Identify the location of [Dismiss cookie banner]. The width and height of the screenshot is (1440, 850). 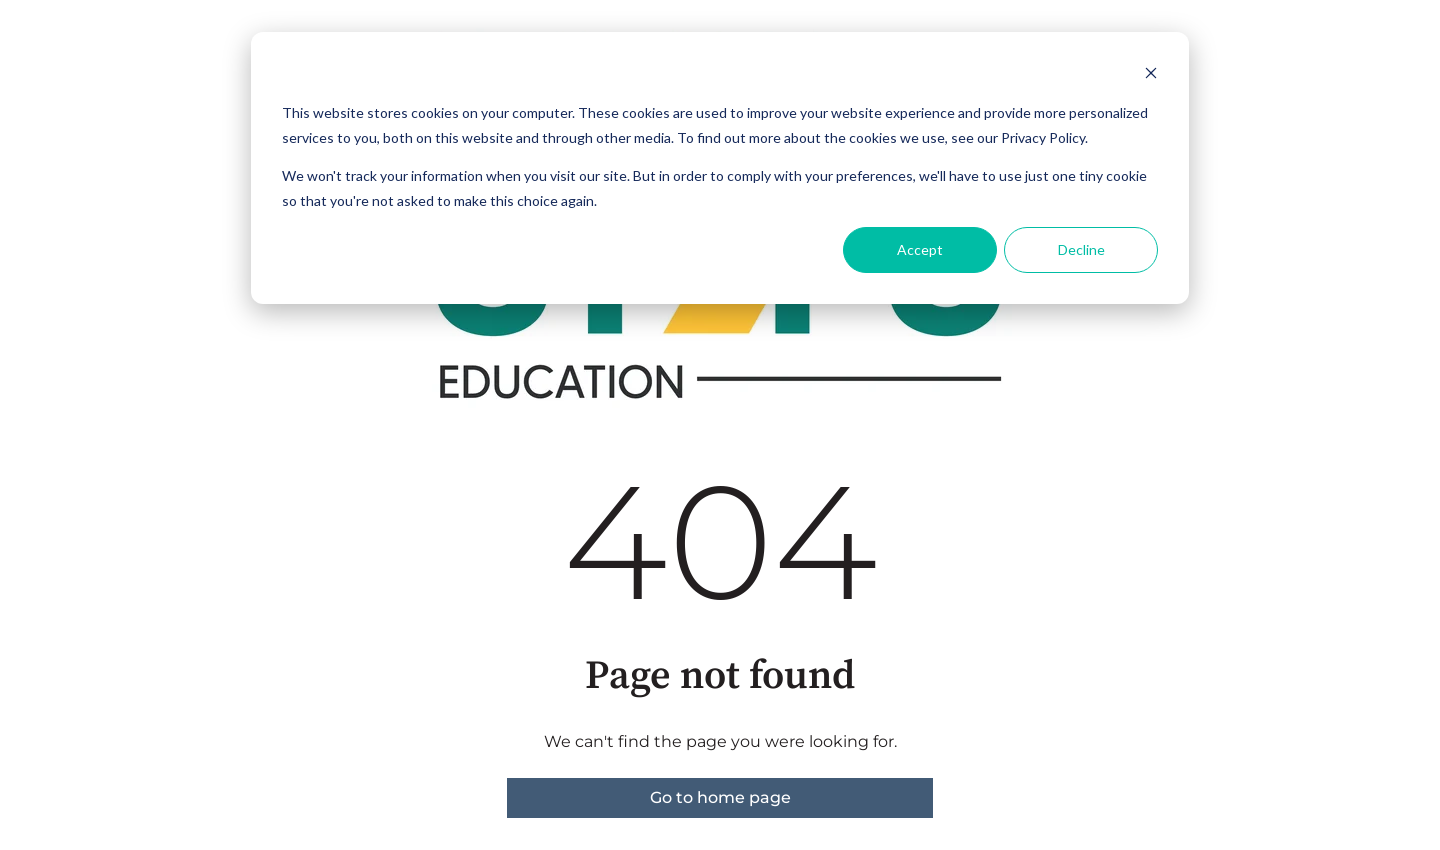
(1151, 75).